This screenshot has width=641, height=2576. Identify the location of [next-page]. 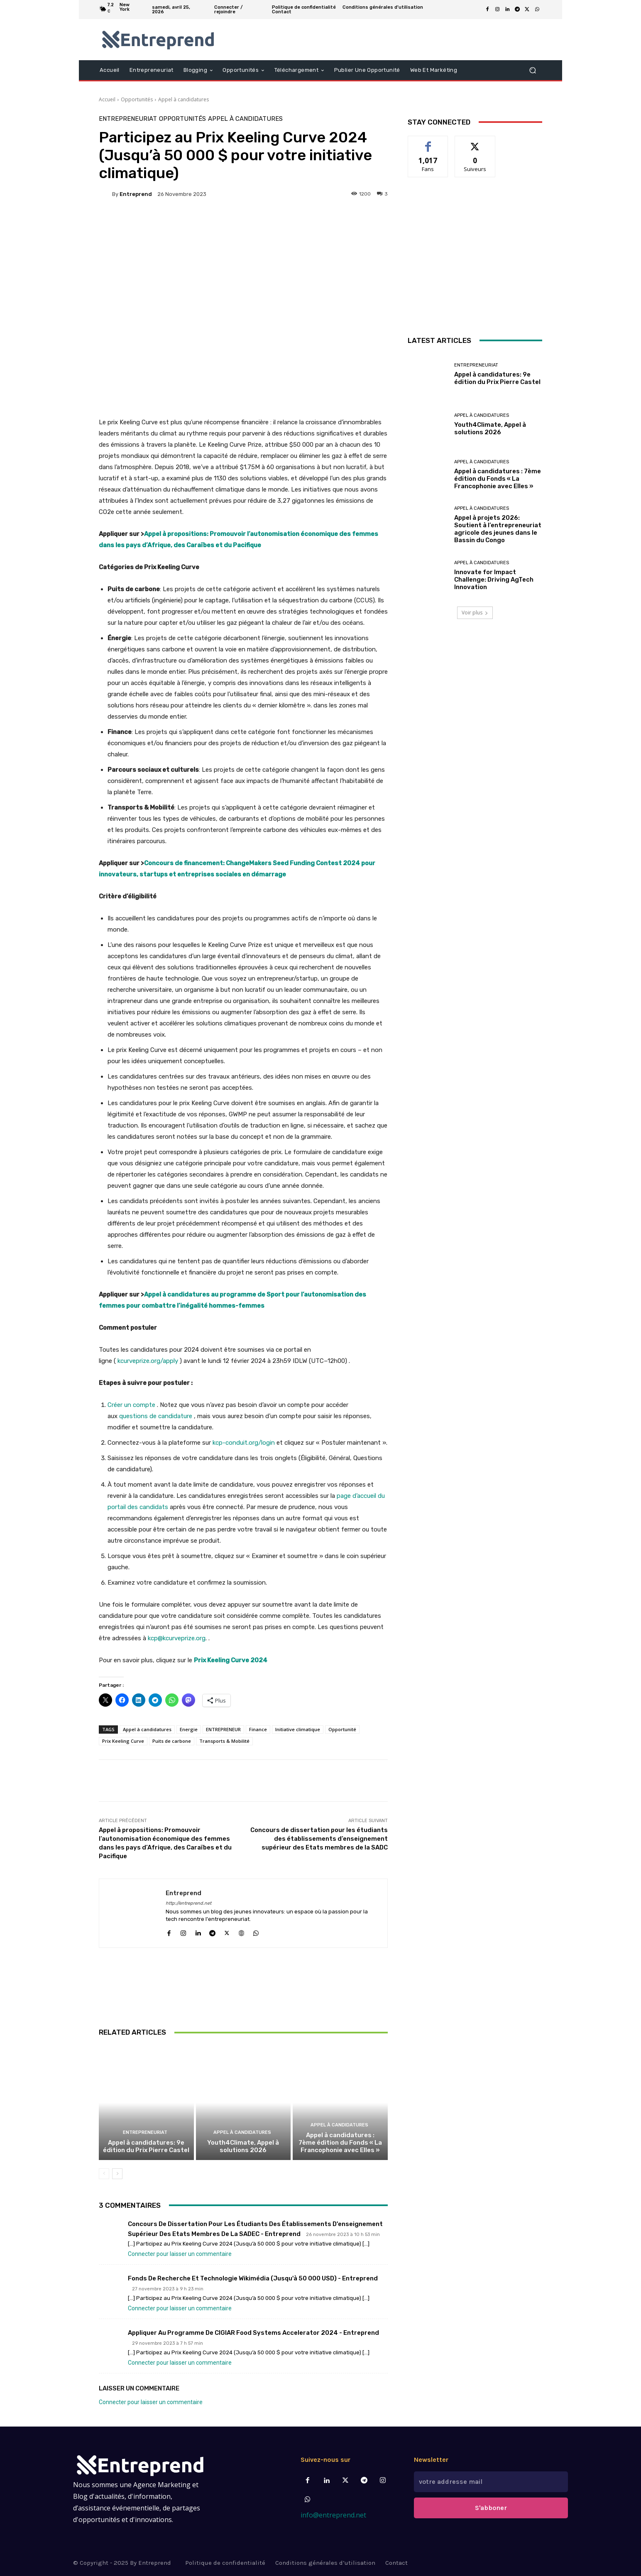
(117, 2173).